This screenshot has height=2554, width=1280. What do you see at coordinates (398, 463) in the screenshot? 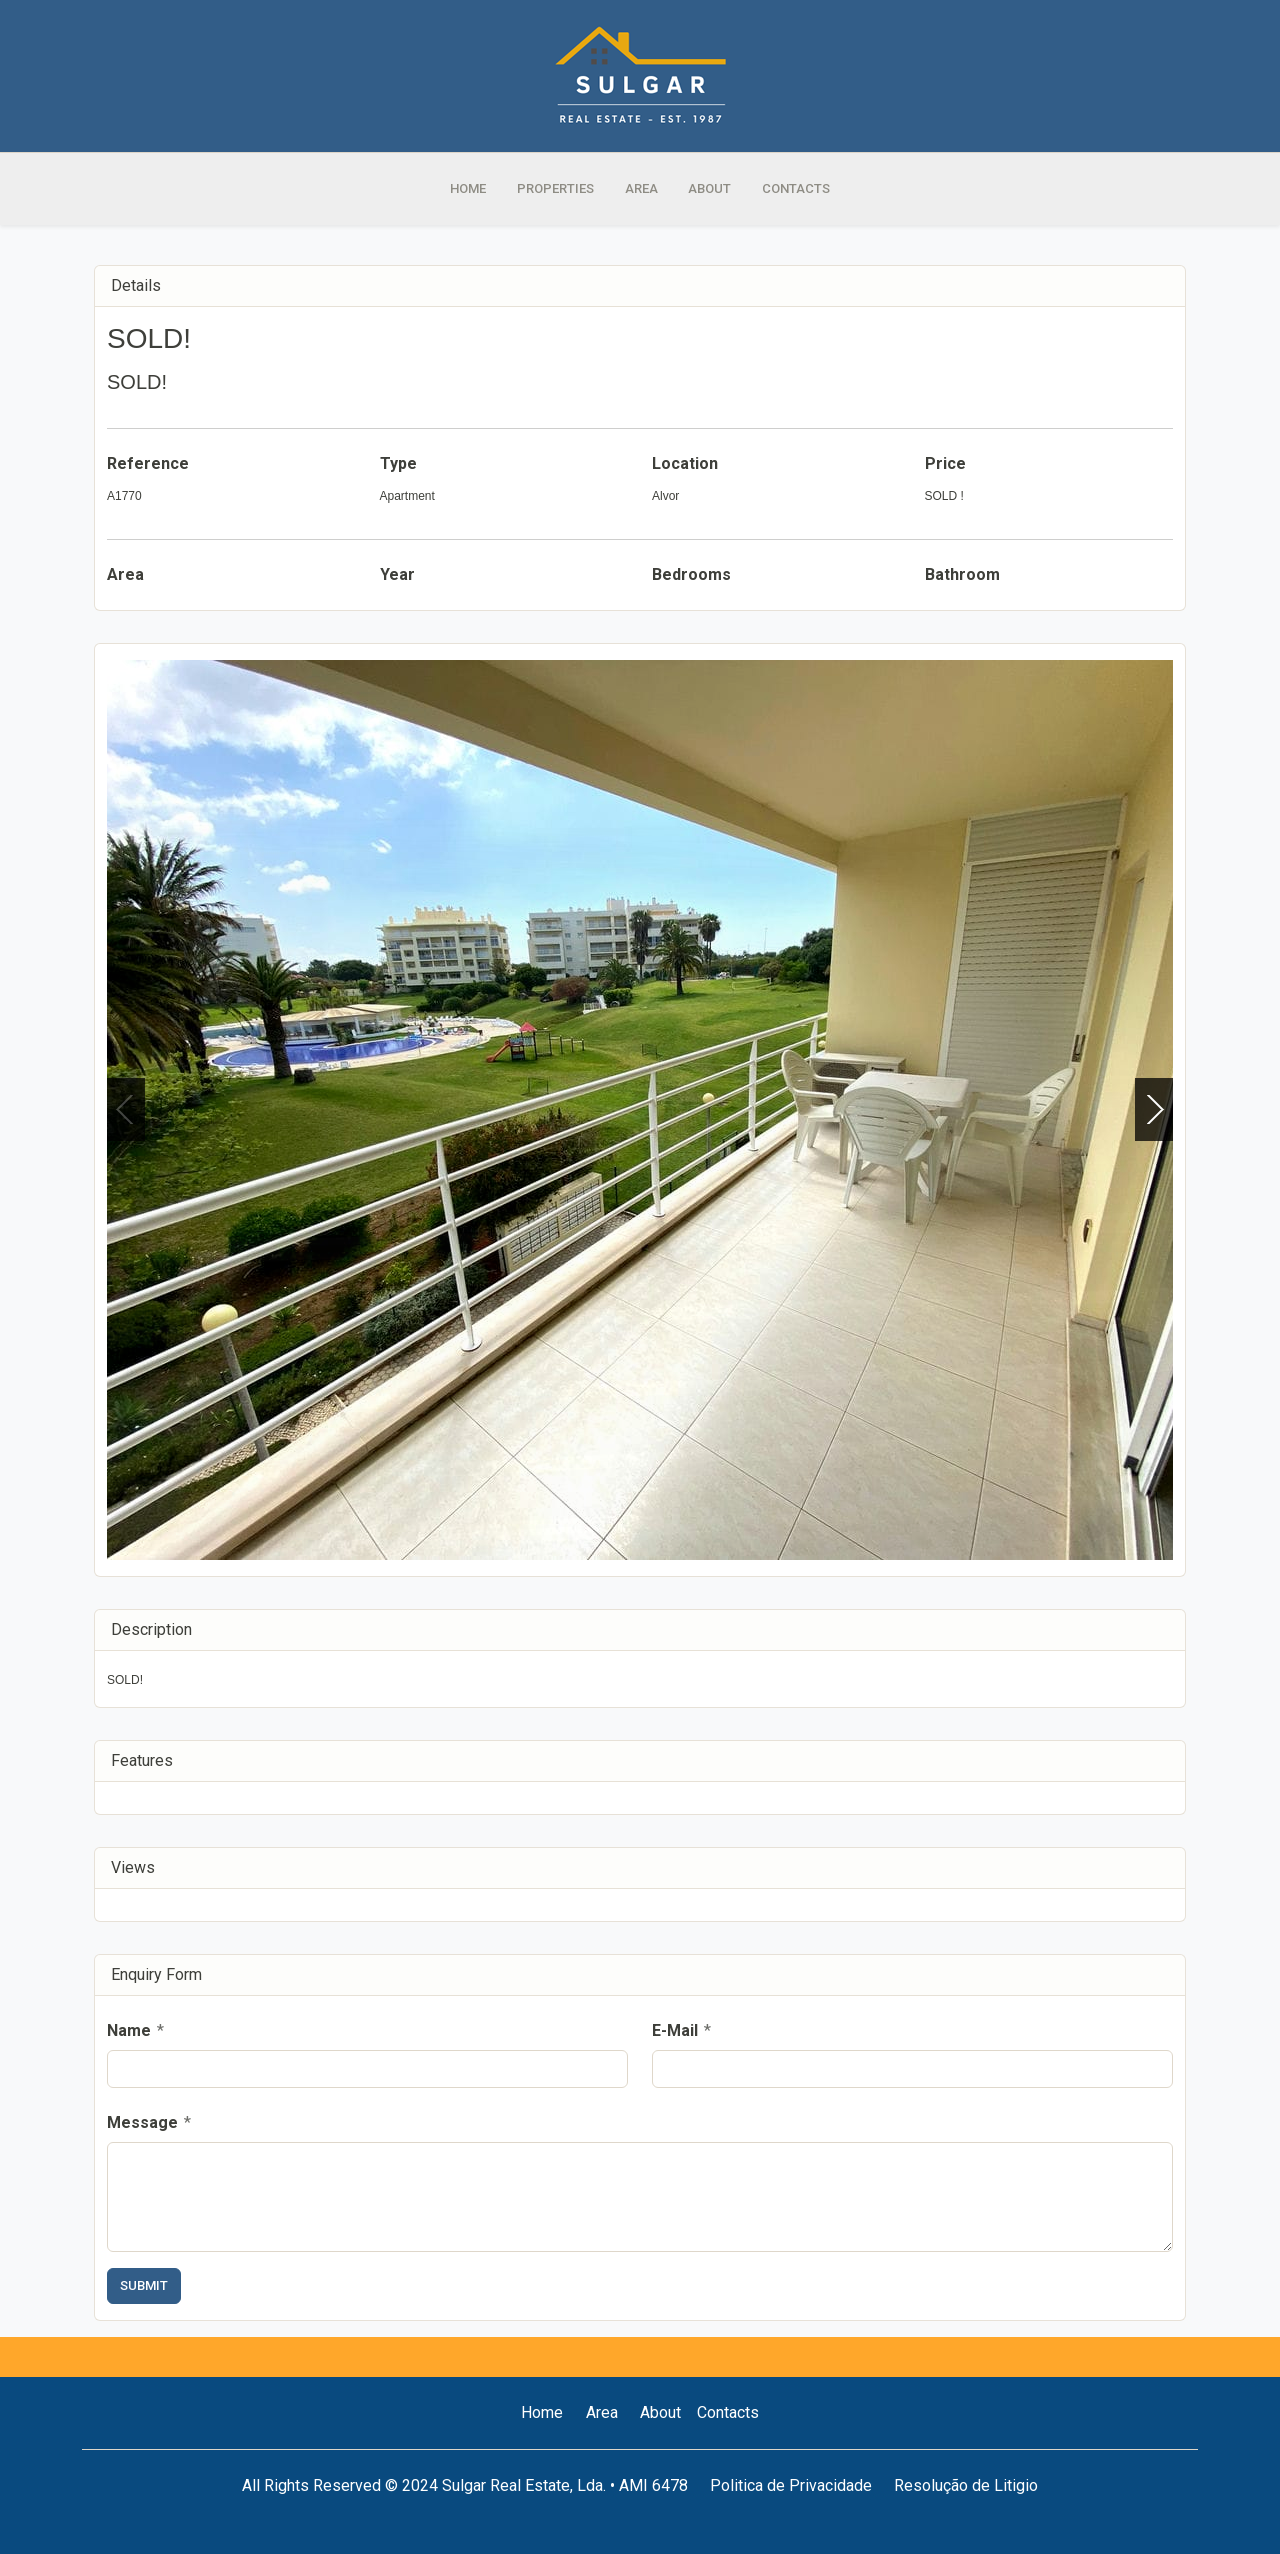
I see `Type` at bounding box center [398, 463].